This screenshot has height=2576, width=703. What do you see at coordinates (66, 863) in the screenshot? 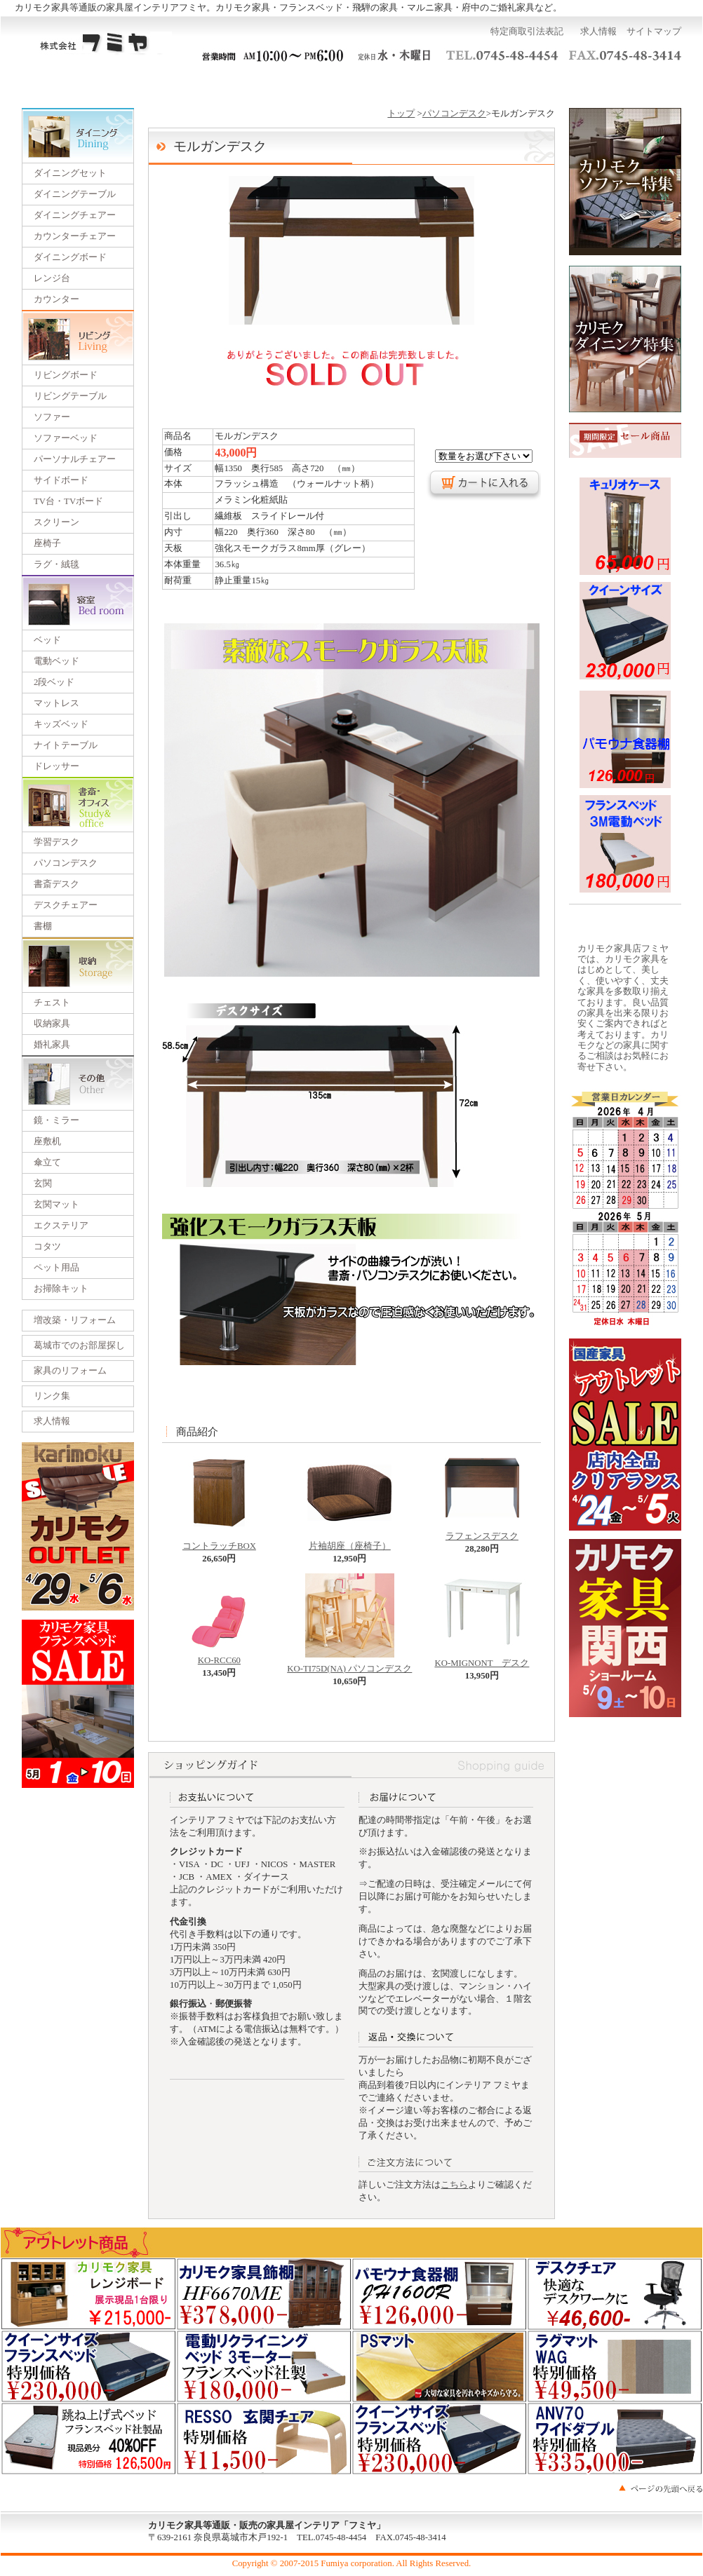
I see `パソコンデスク` at bounding box center [66, 863].